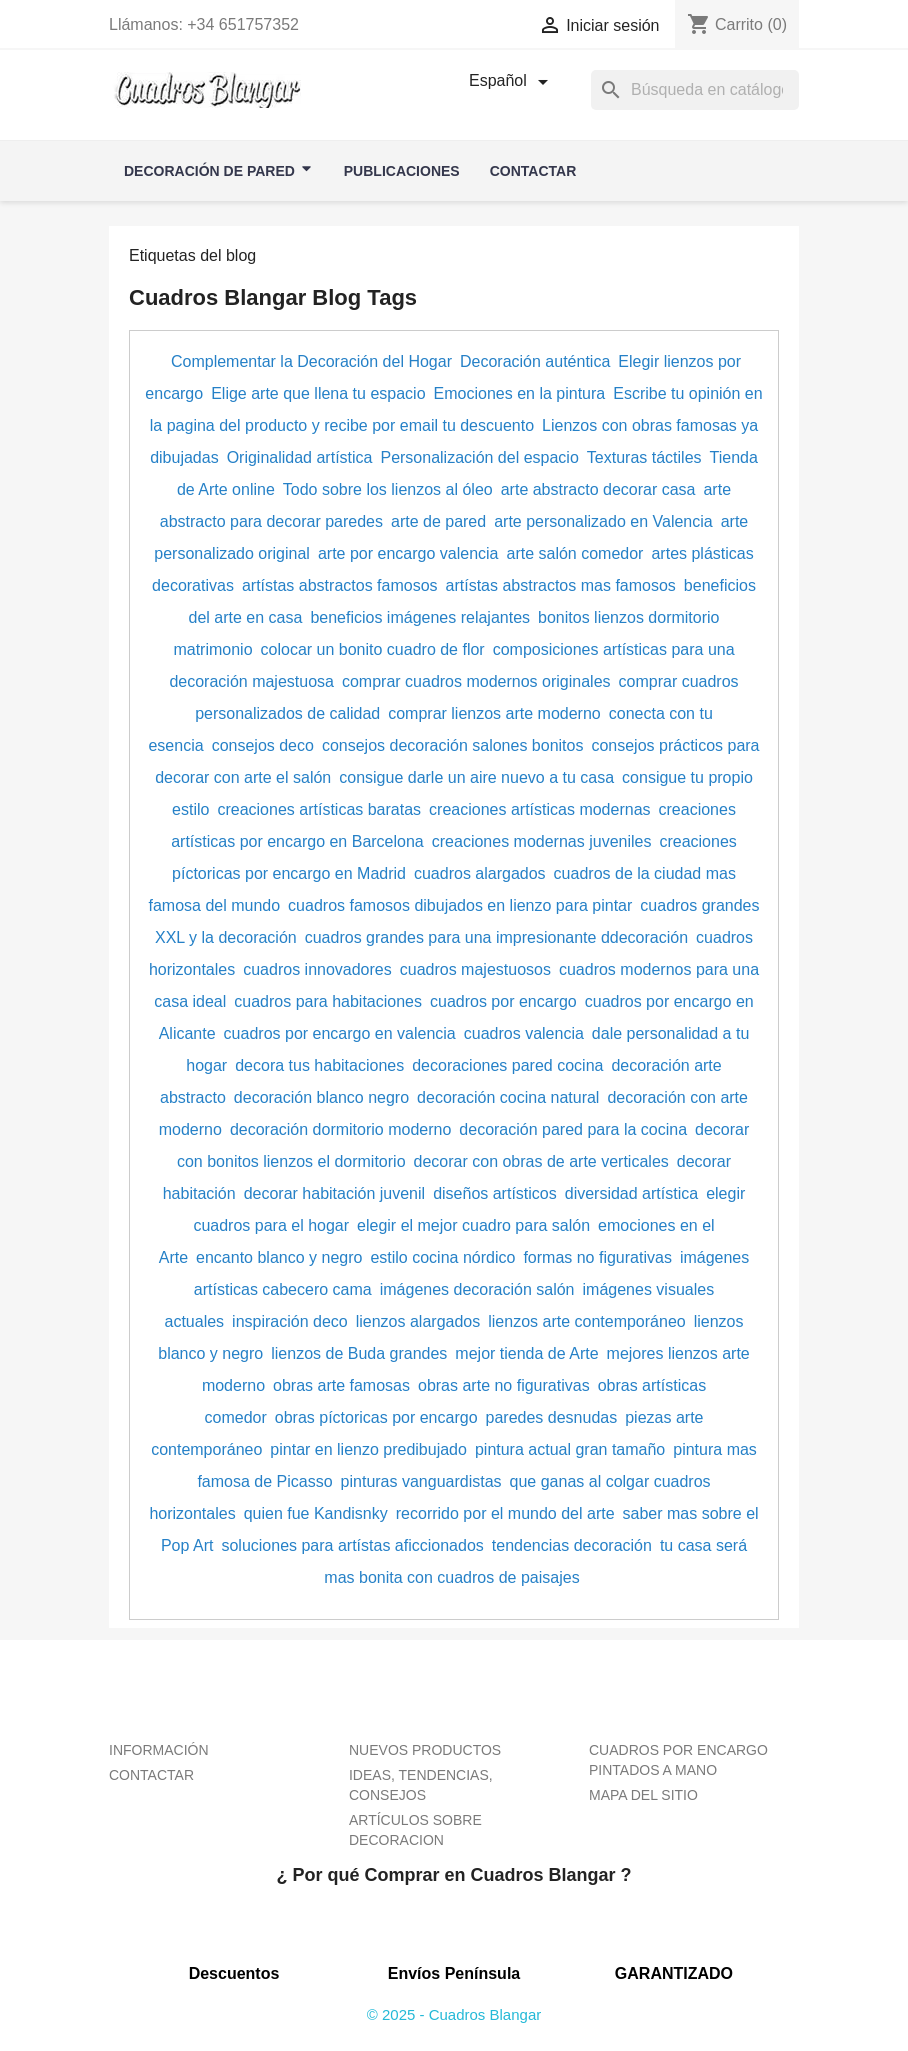 This screenshot has width=908, height=2051. Describe the element at coordinates (535, 361) in the screenshot. I see `Decoración auténtica` at that location.